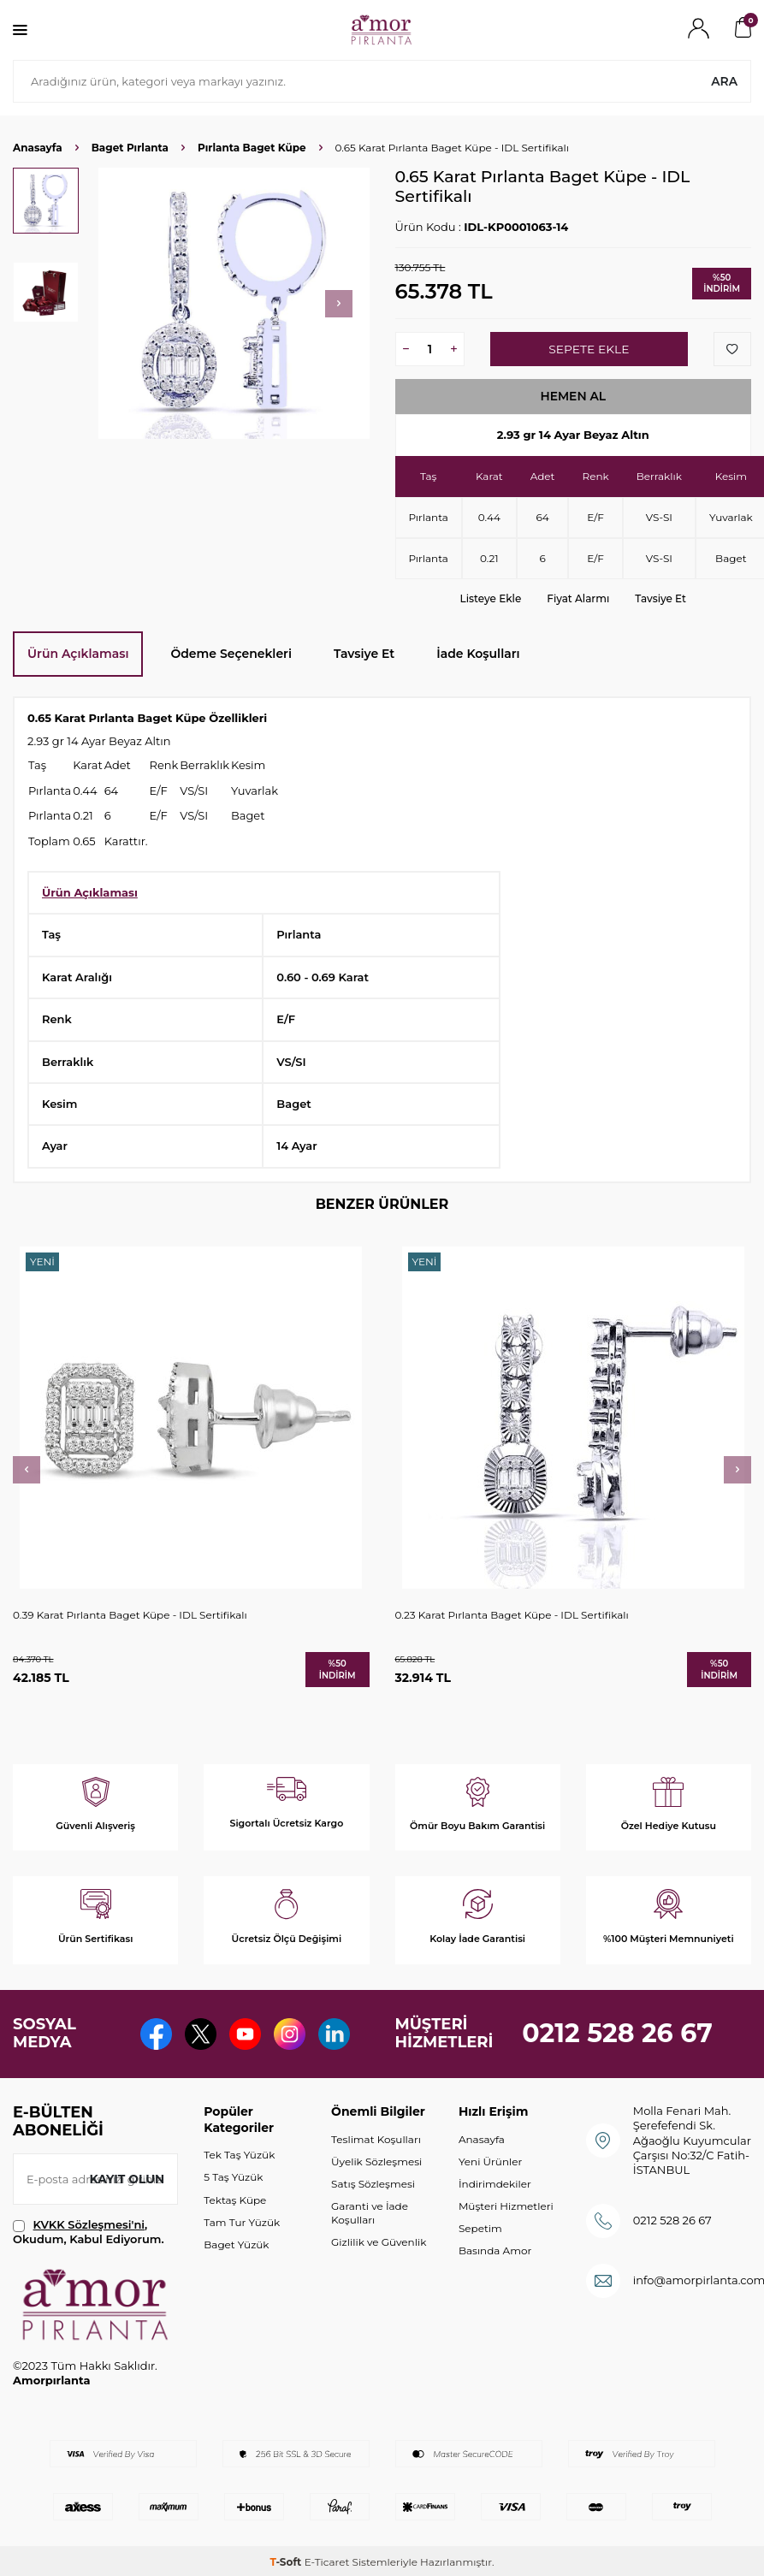 The width and height of the screenshot is (764, 2576). Describe the element at coordinates (77, 653) in the screenshot. I see `Ürün Açıklaması` at that location.